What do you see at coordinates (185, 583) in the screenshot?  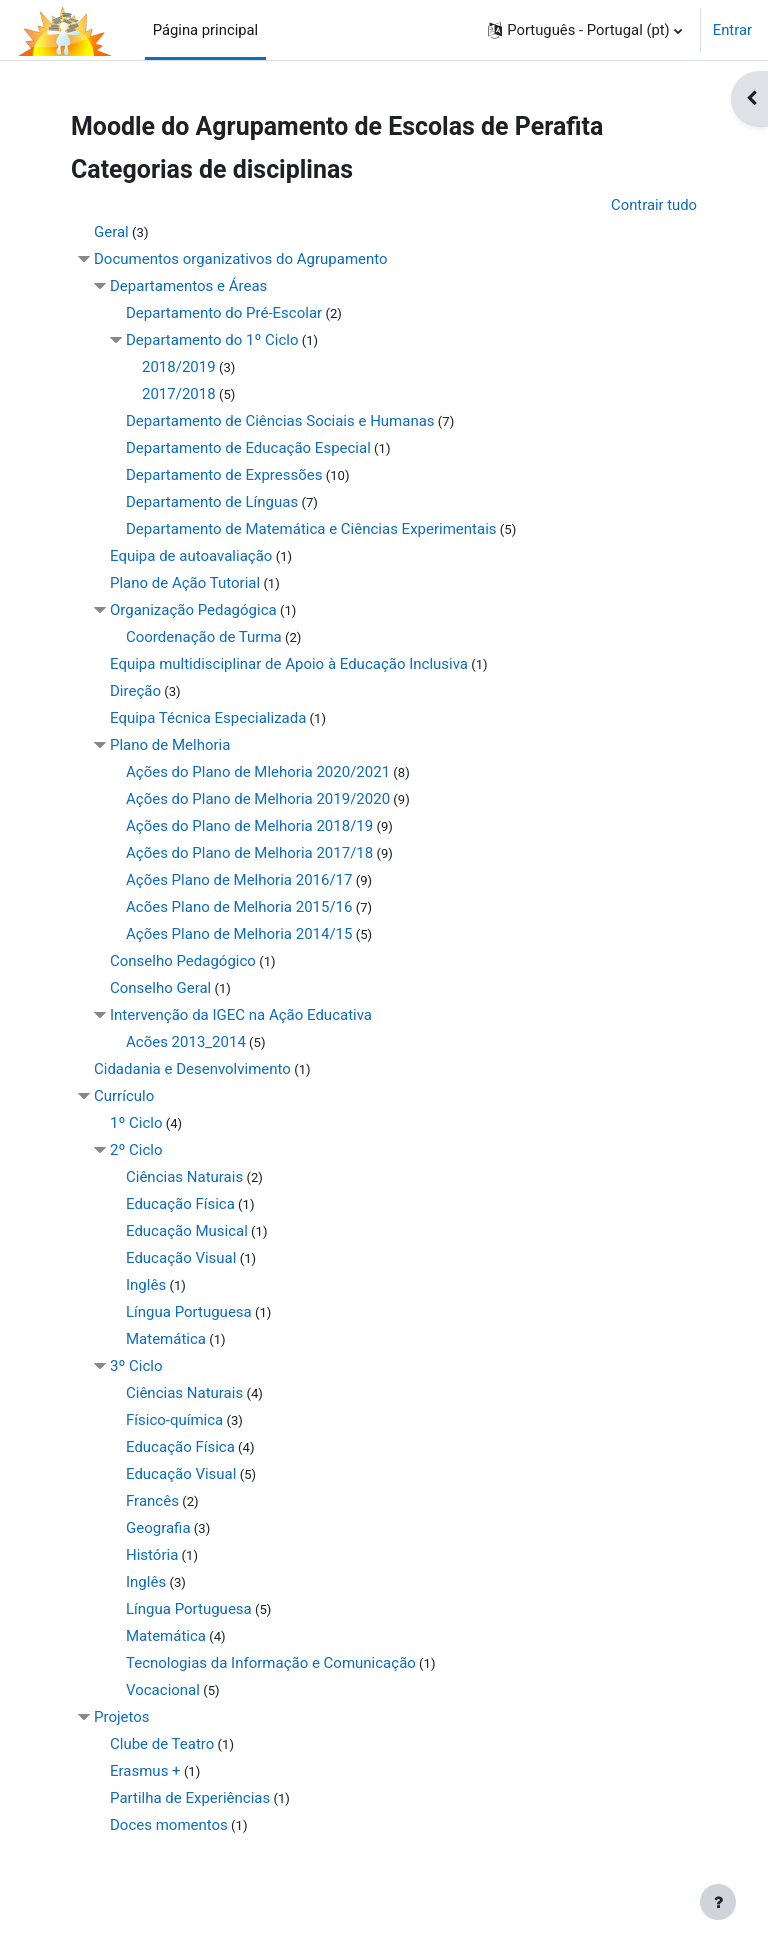 I see `Plano de Ação Tutorial` at bounding box center [185, 583].